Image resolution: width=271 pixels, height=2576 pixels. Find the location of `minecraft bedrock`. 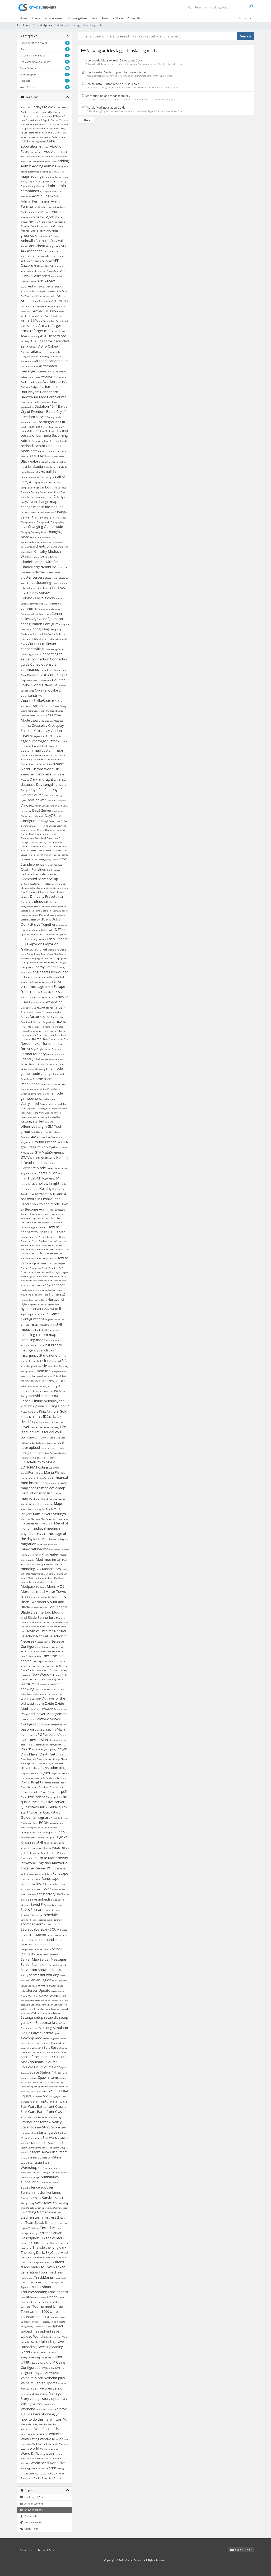

minecraft bedrock is located at coordinates (35, 1549).